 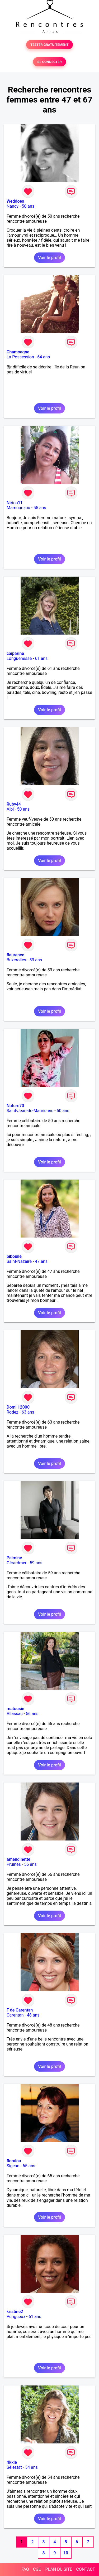 What do you see at coordinates (15, 1713) in the screenshot?
I see `Allassac` at bounding box center [15, 1713].